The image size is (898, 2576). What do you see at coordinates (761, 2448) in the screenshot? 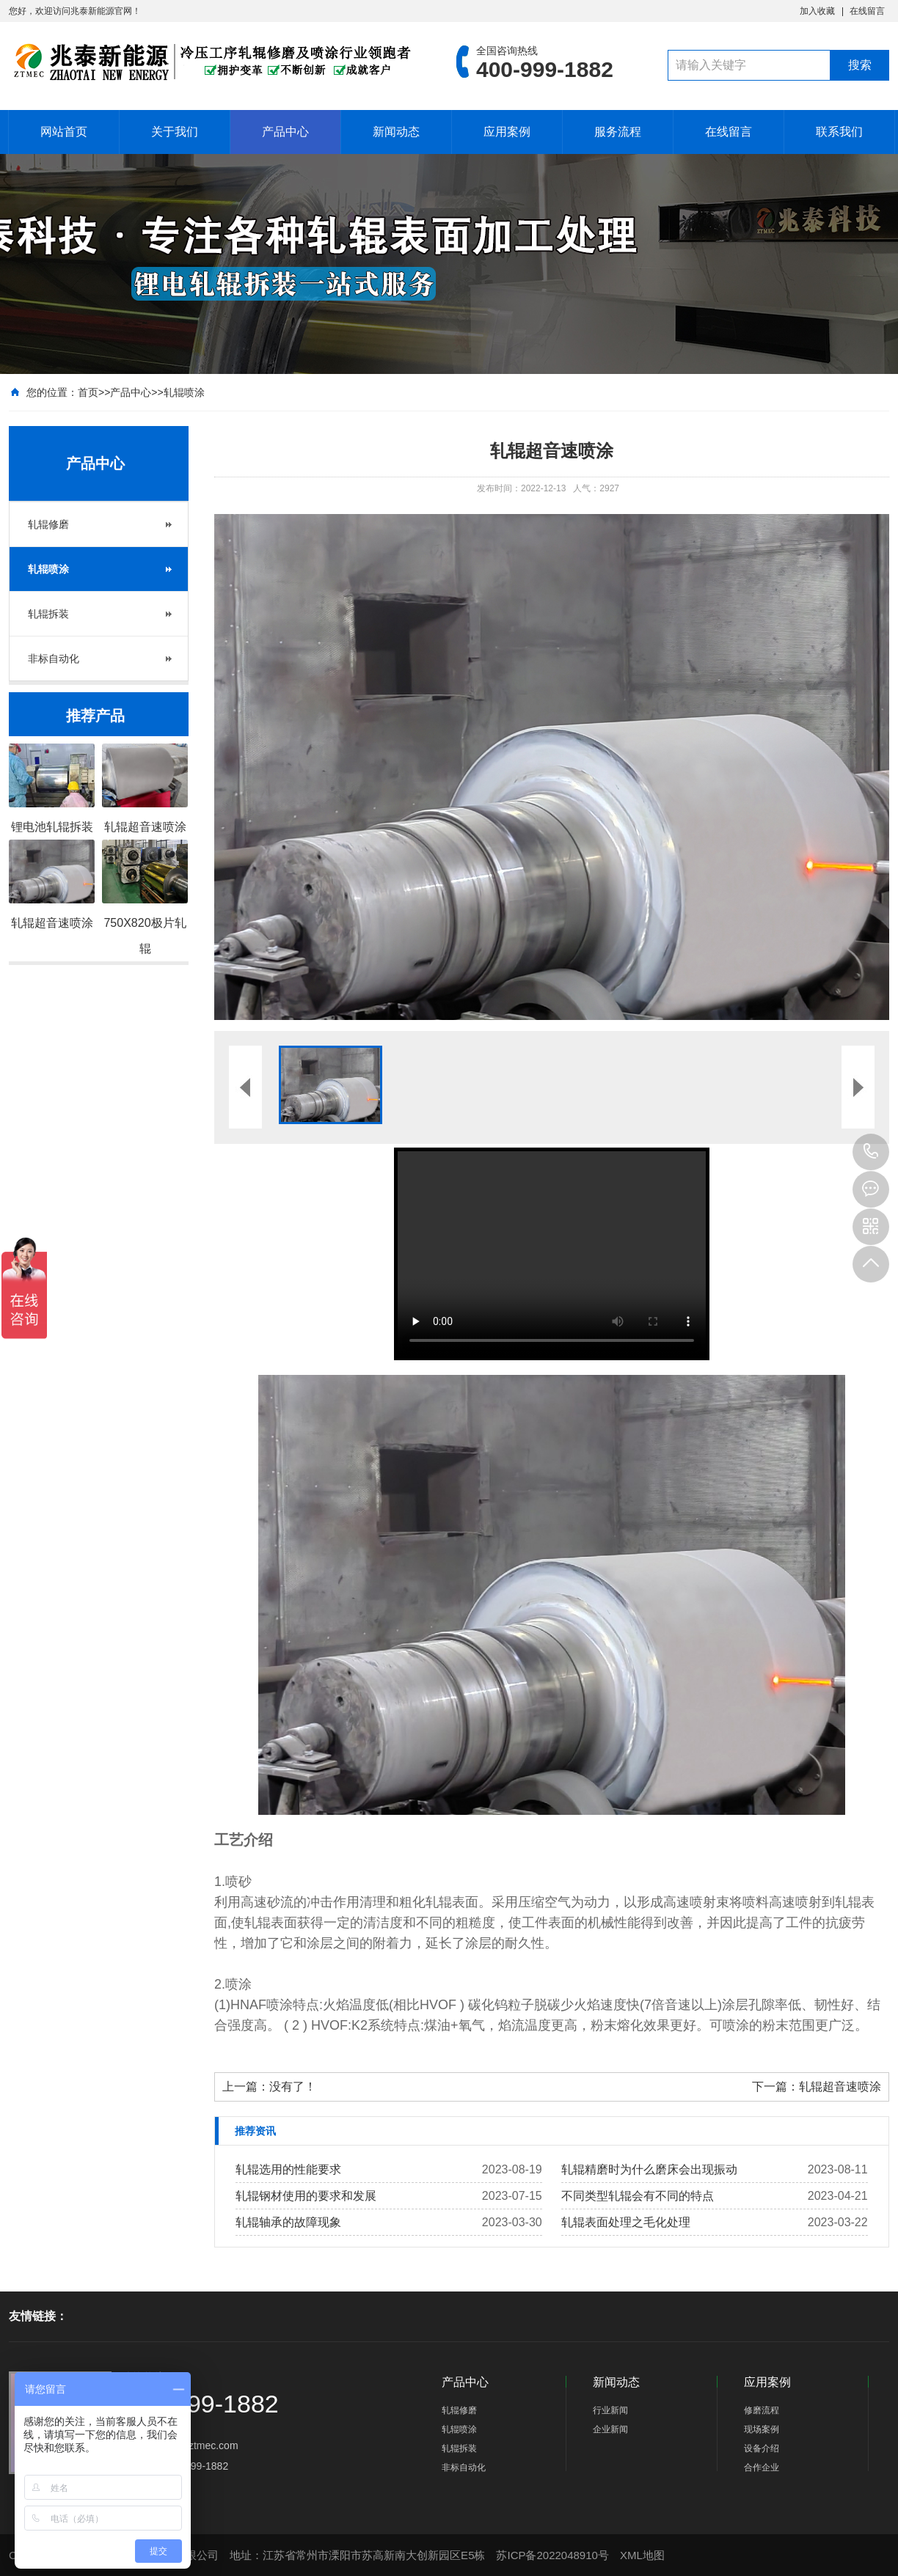
I see `设备介绍` at bounding box center [761, 2448].